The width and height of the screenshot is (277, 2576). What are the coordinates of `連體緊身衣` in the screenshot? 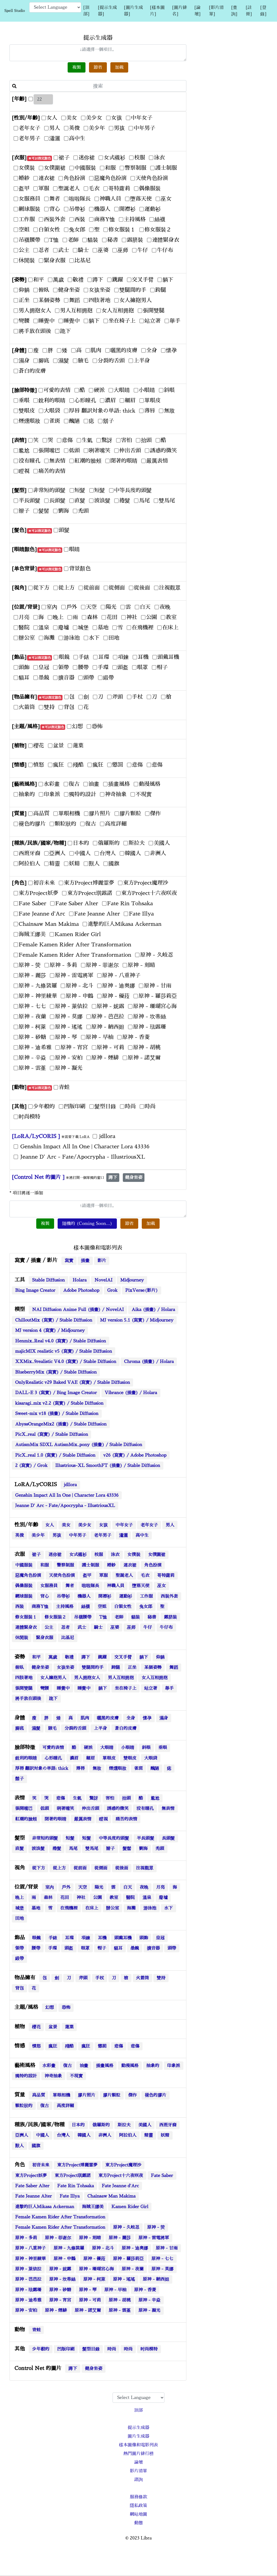 It's located at (26, 1627).